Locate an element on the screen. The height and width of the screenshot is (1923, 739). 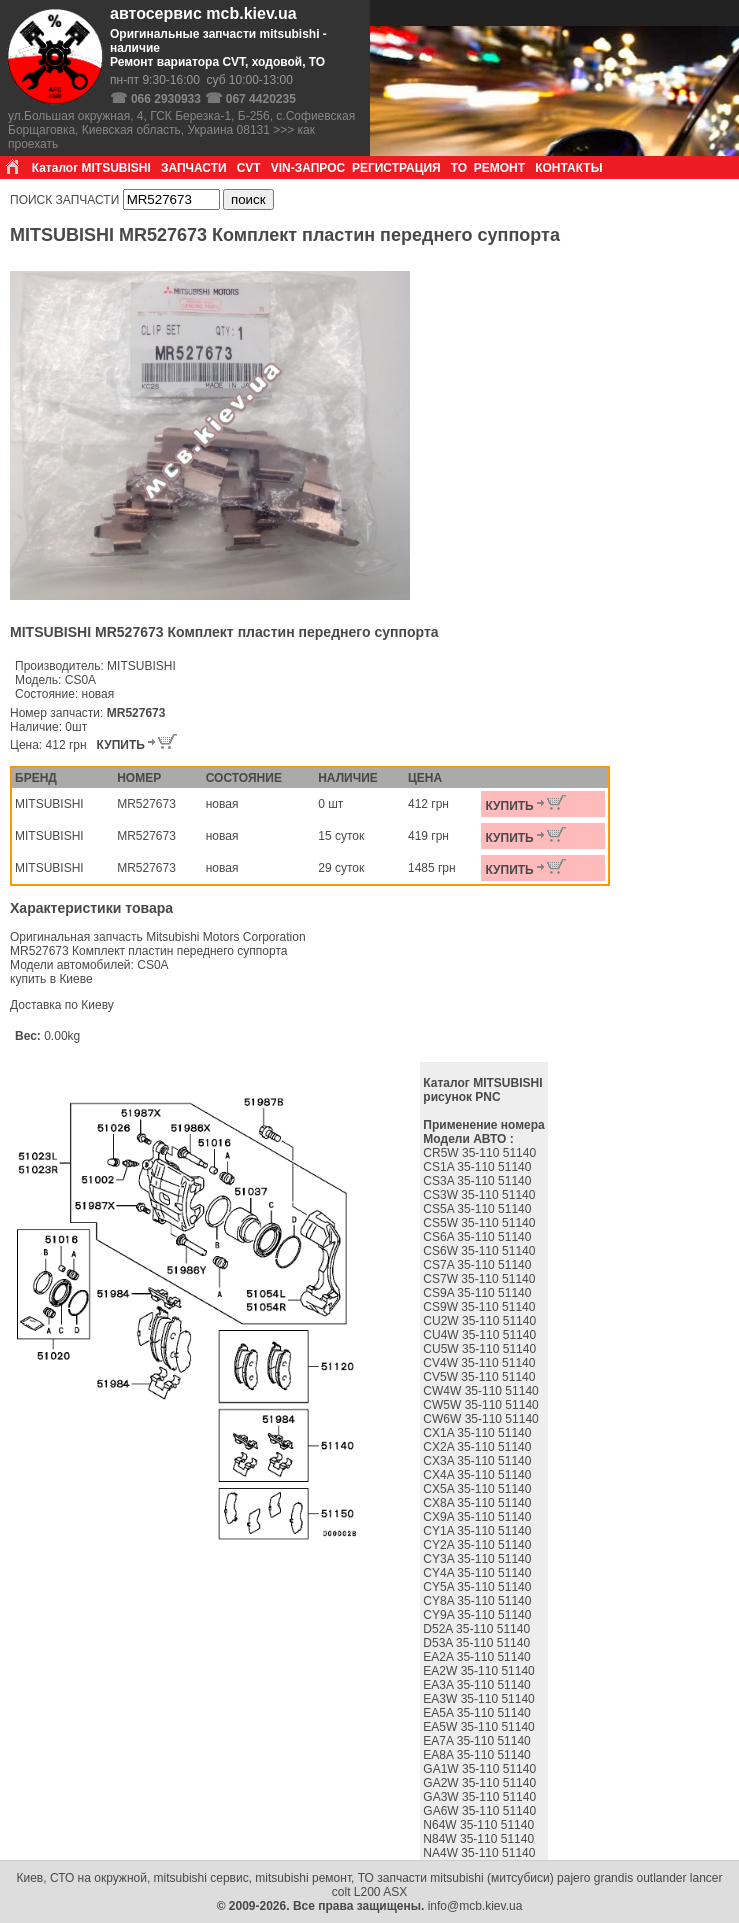
D52A 35-110 51140 is located at coordinates (478, 1629).